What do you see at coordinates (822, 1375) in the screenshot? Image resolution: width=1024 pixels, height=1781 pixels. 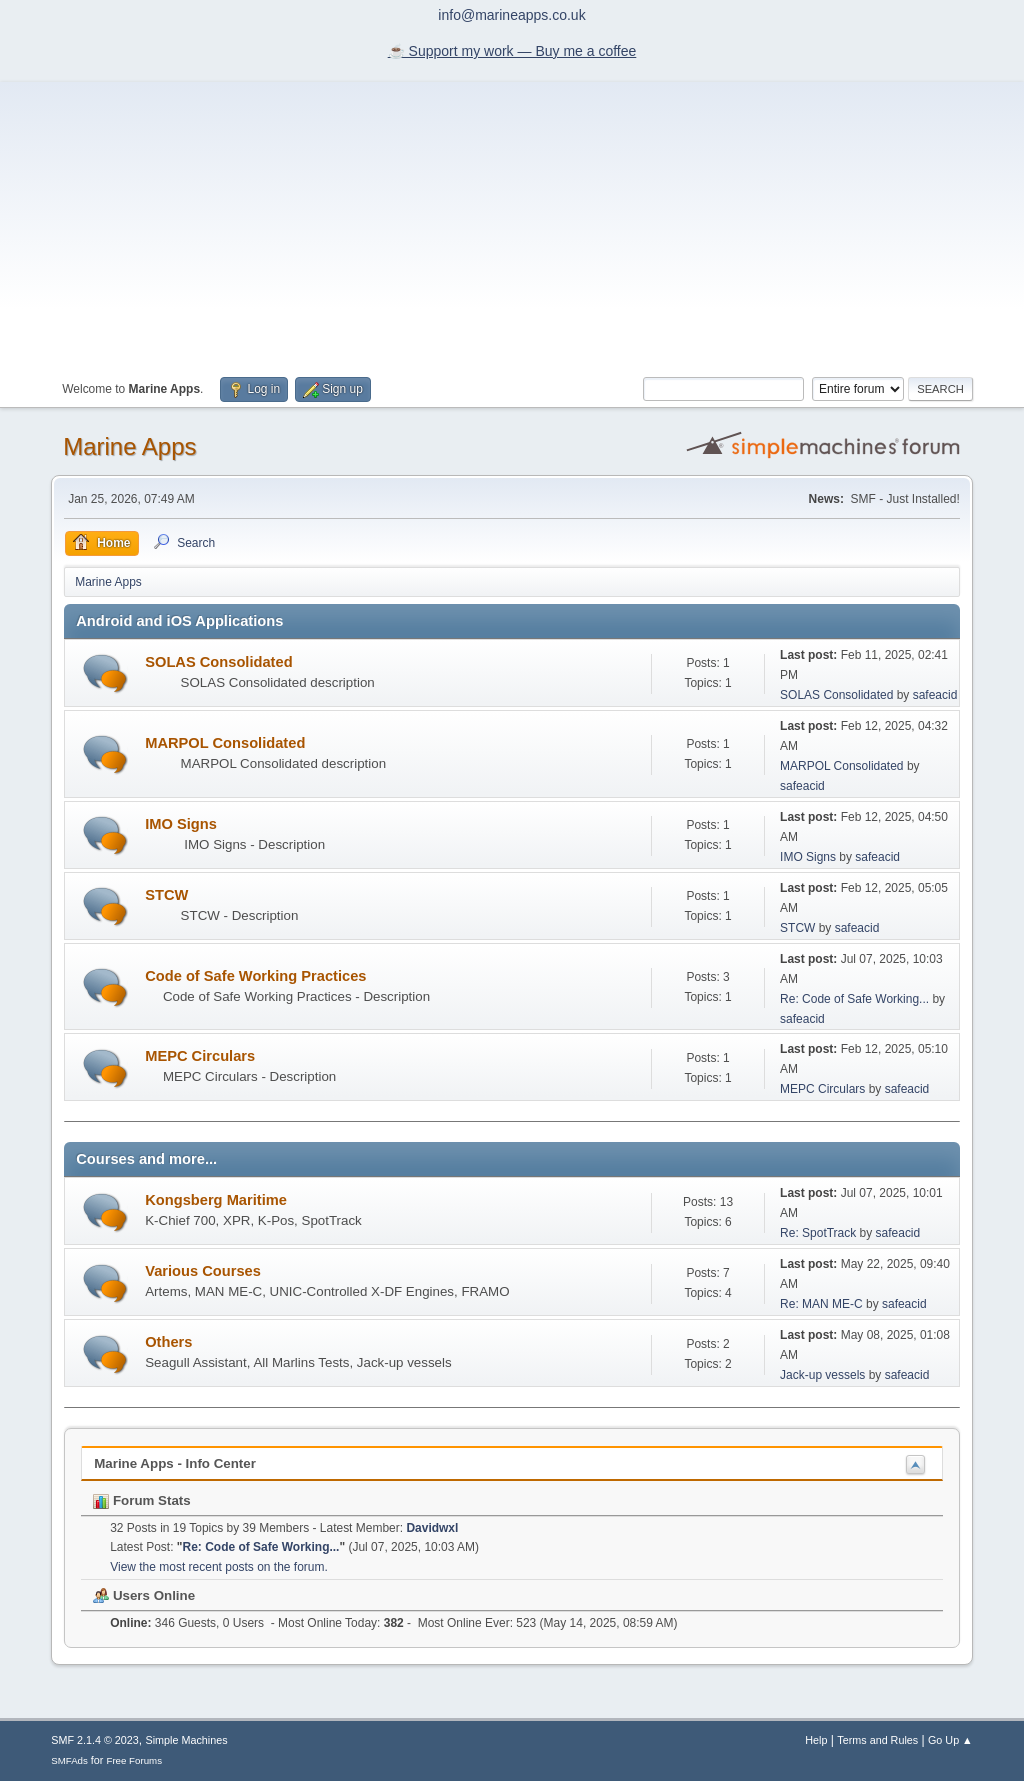 I see `Jack-up vessels` at bounding box center [822, 1375].